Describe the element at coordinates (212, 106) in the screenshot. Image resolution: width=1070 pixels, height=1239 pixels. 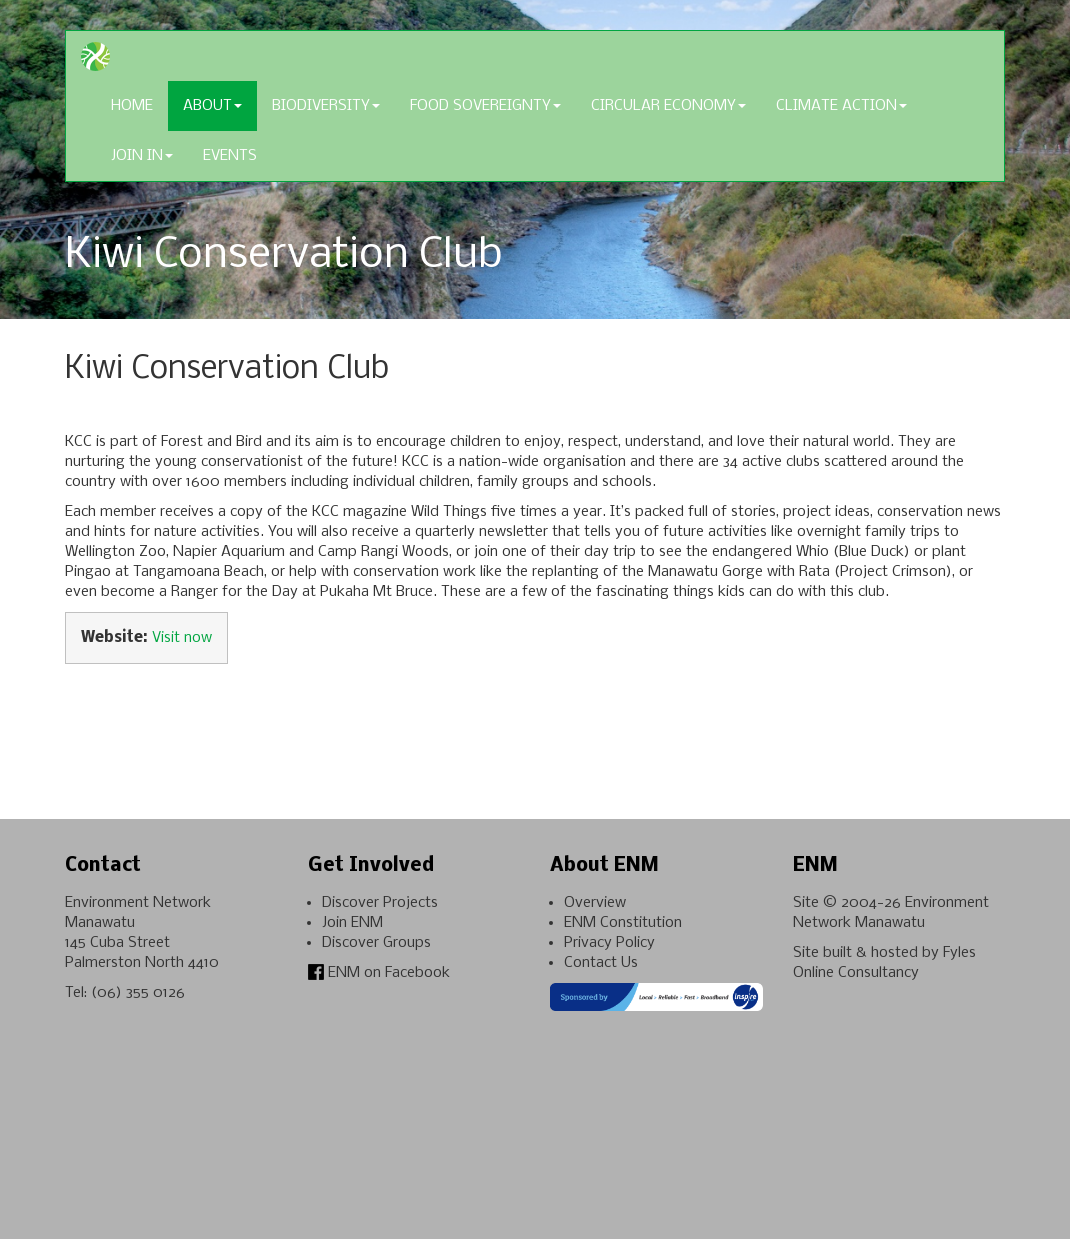
I see `About` at that location.